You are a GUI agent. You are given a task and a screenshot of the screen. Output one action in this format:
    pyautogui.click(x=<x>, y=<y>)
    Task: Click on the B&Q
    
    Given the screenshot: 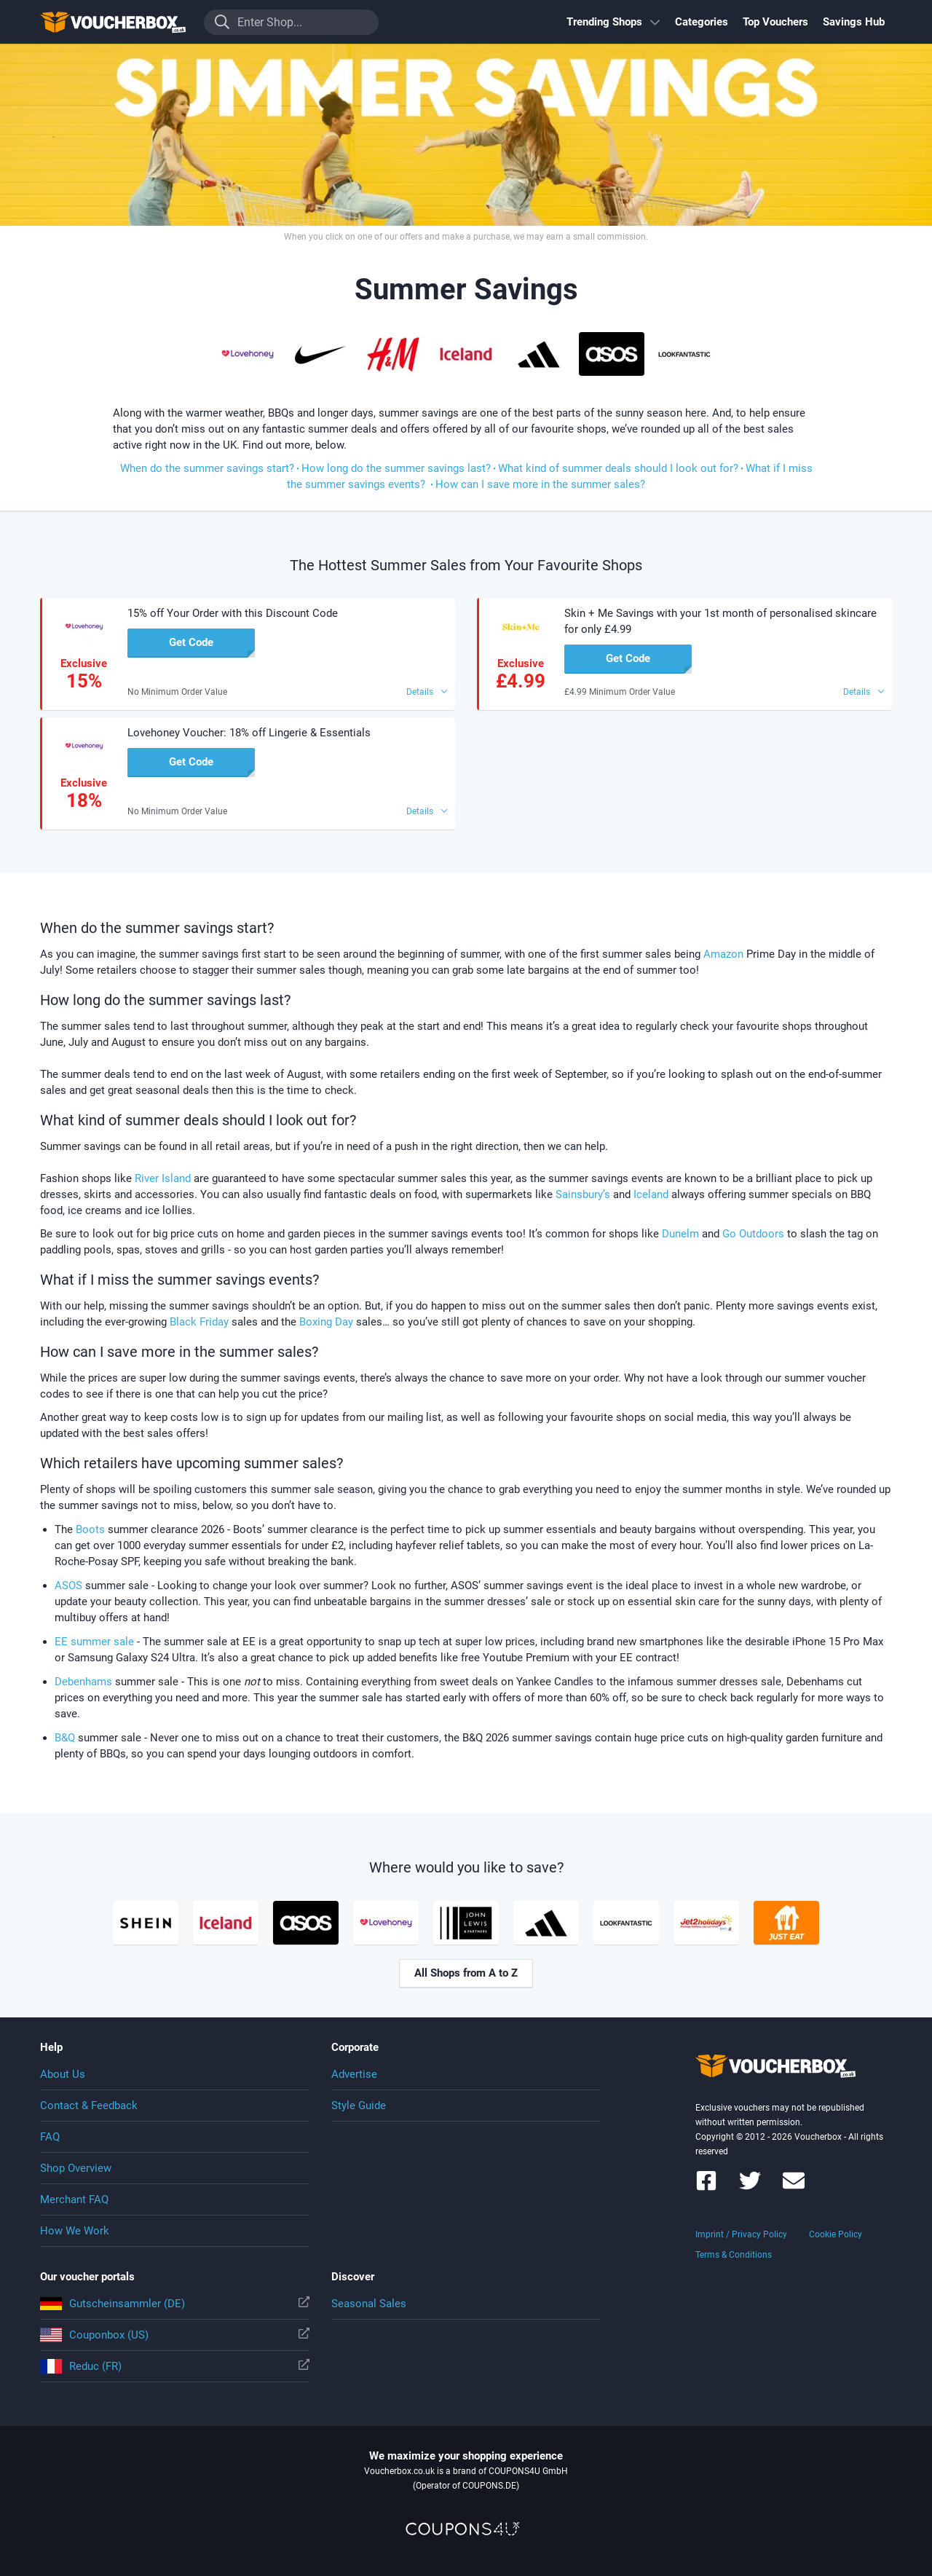 What is the action you would take?
    pyautogui.click(x=66, y=1737)
    